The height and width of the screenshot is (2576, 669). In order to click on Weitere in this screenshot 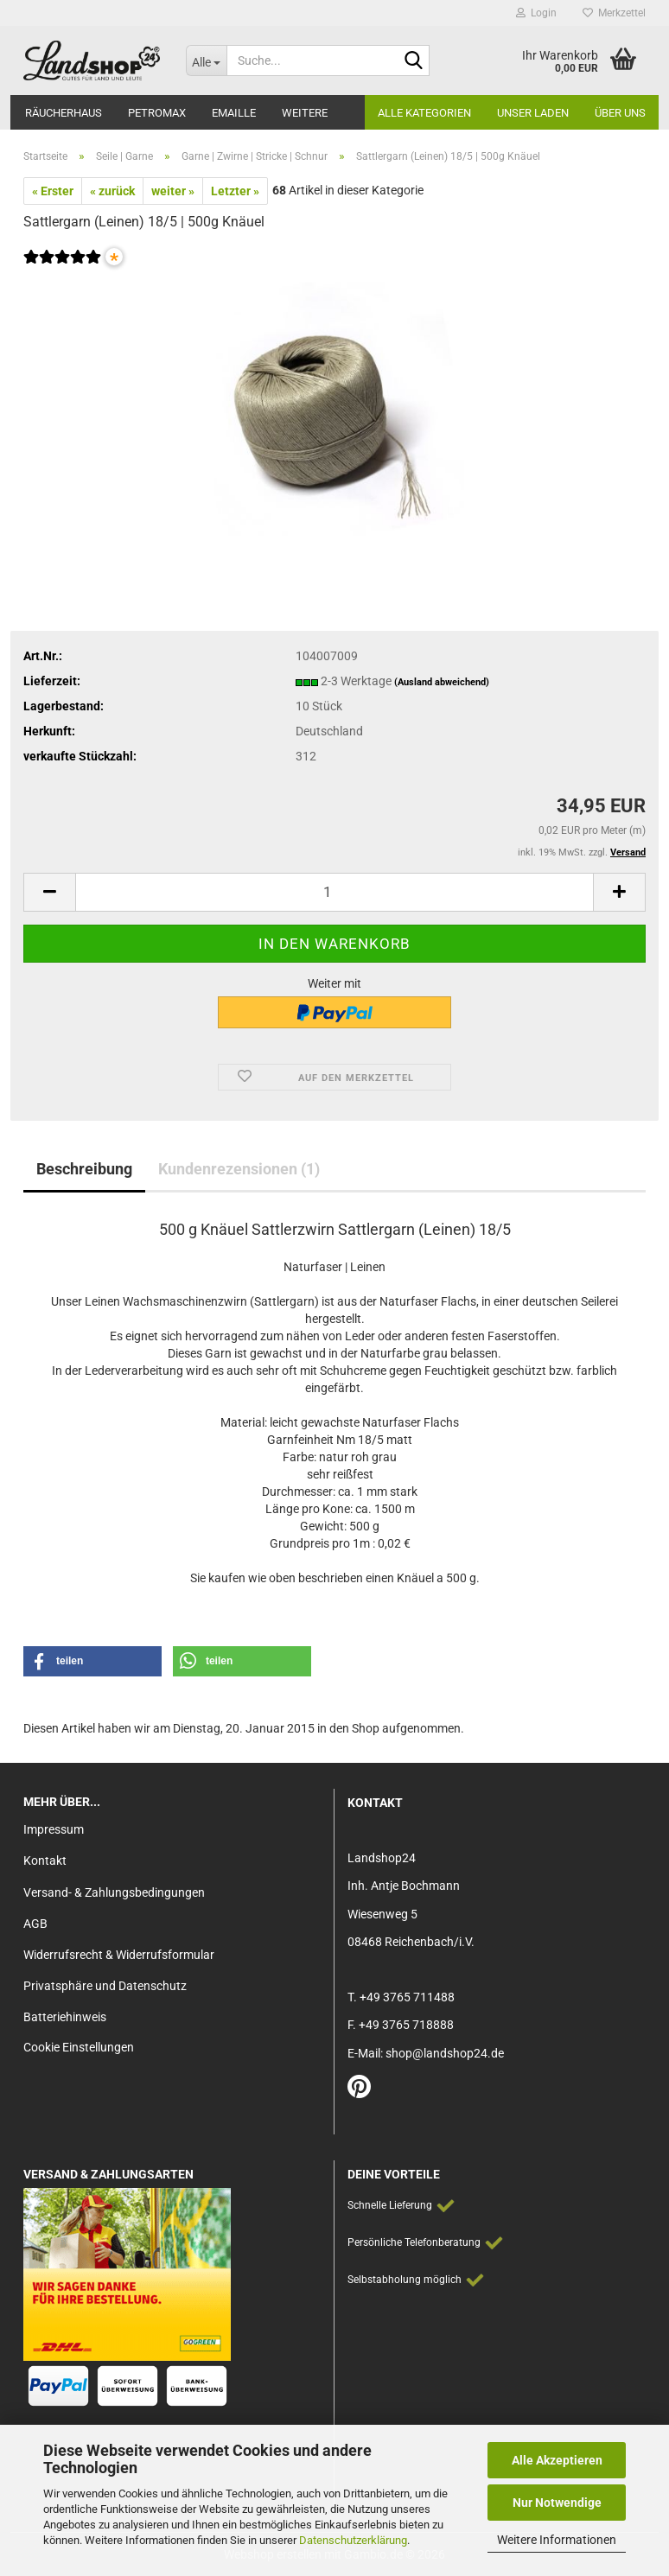, I will do `click(305, 112)`.